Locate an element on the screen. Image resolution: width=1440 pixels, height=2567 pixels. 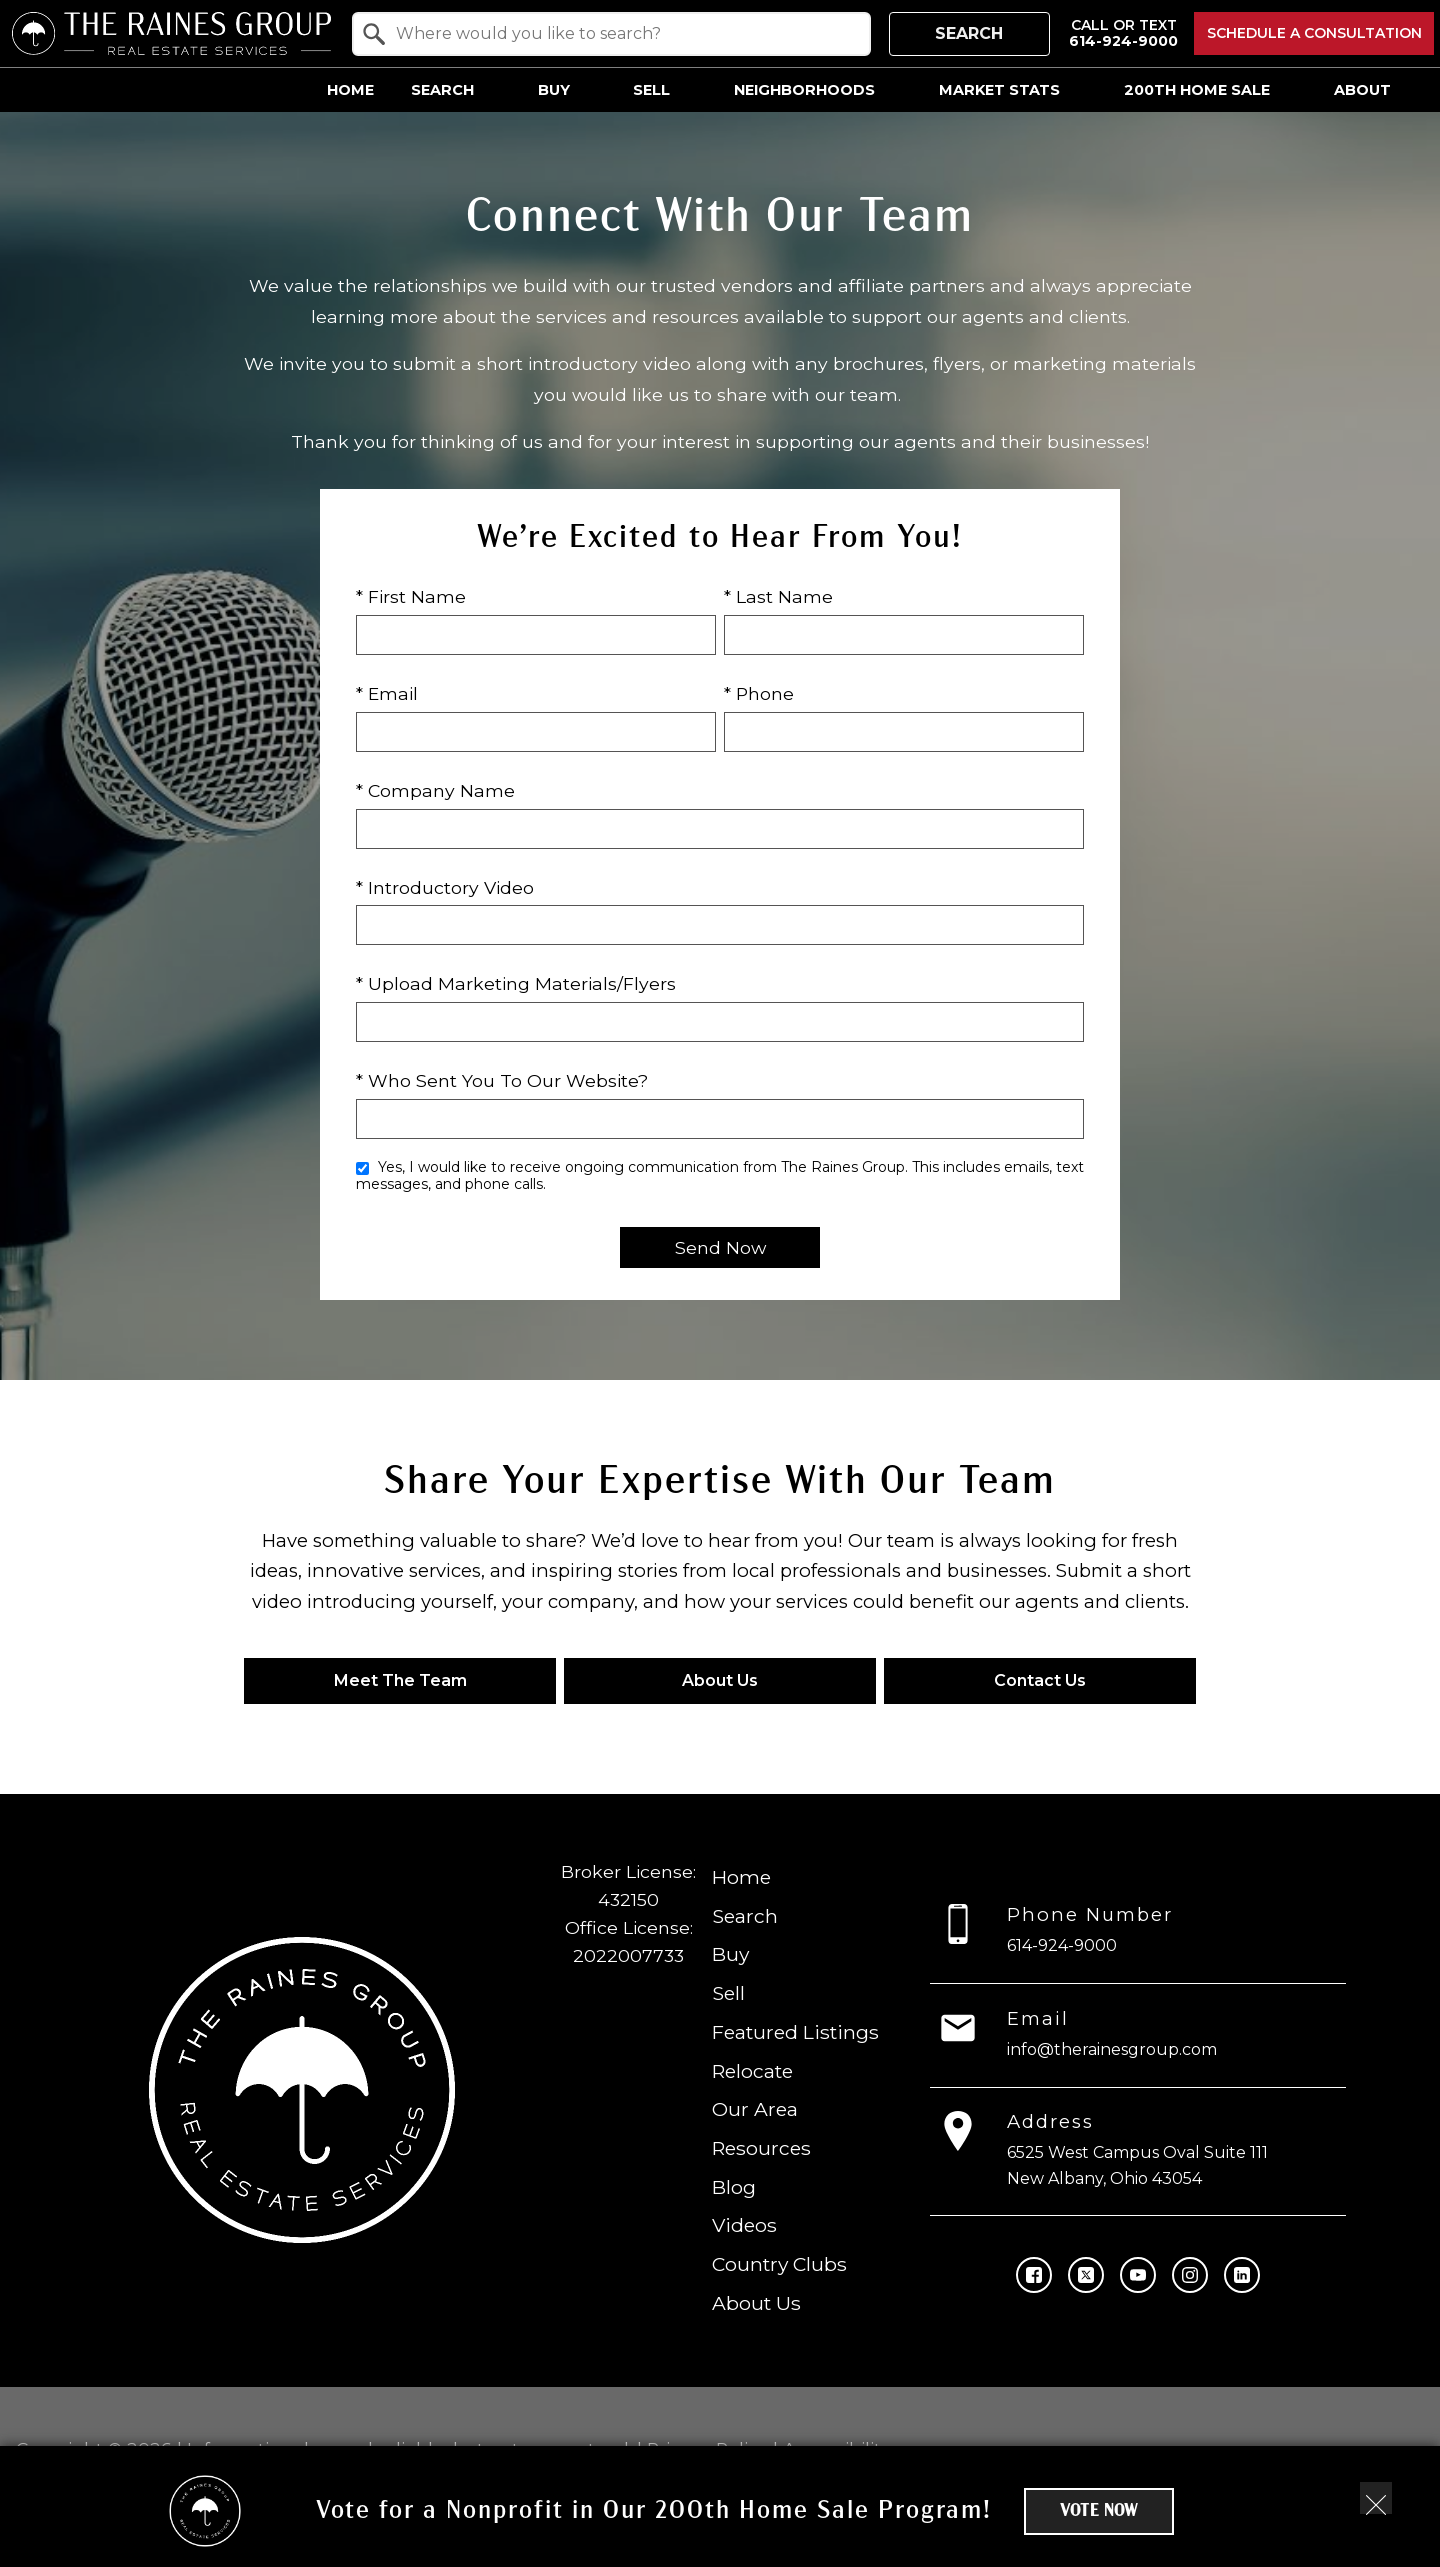
[Connect on Twitter] is located at coordinates (1086, 2274).